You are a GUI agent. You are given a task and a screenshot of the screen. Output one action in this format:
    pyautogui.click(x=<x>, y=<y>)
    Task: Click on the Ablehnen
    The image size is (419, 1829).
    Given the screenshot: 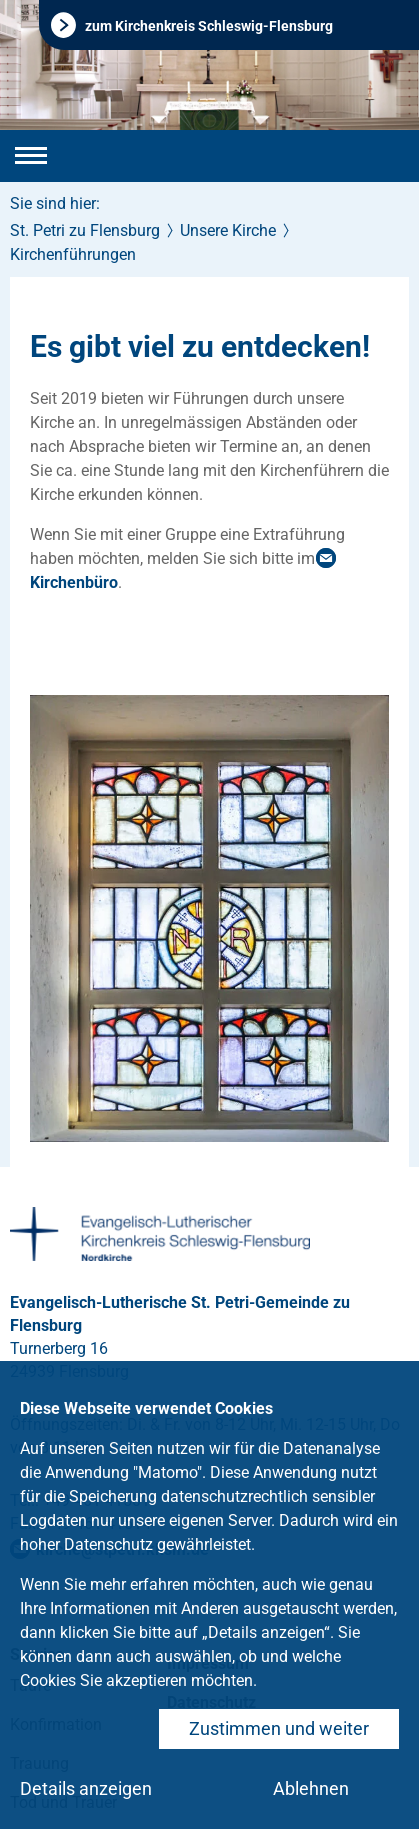 What is the action you would take?
    pyautogui.click(x=311, y=1788)
    